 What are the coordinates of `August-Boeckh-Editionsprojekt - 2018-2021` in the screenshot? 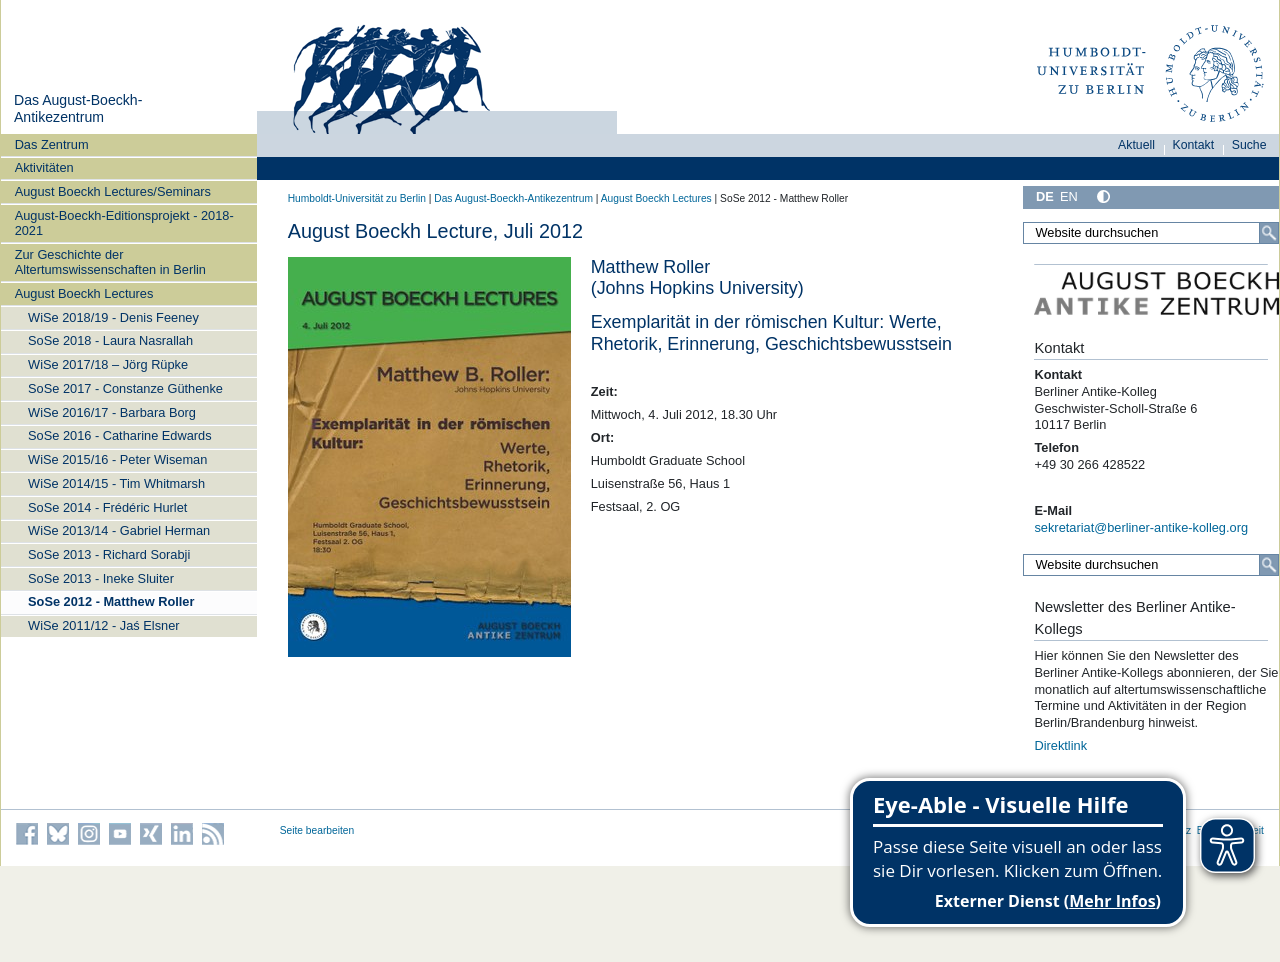 It's located at (124, 223).